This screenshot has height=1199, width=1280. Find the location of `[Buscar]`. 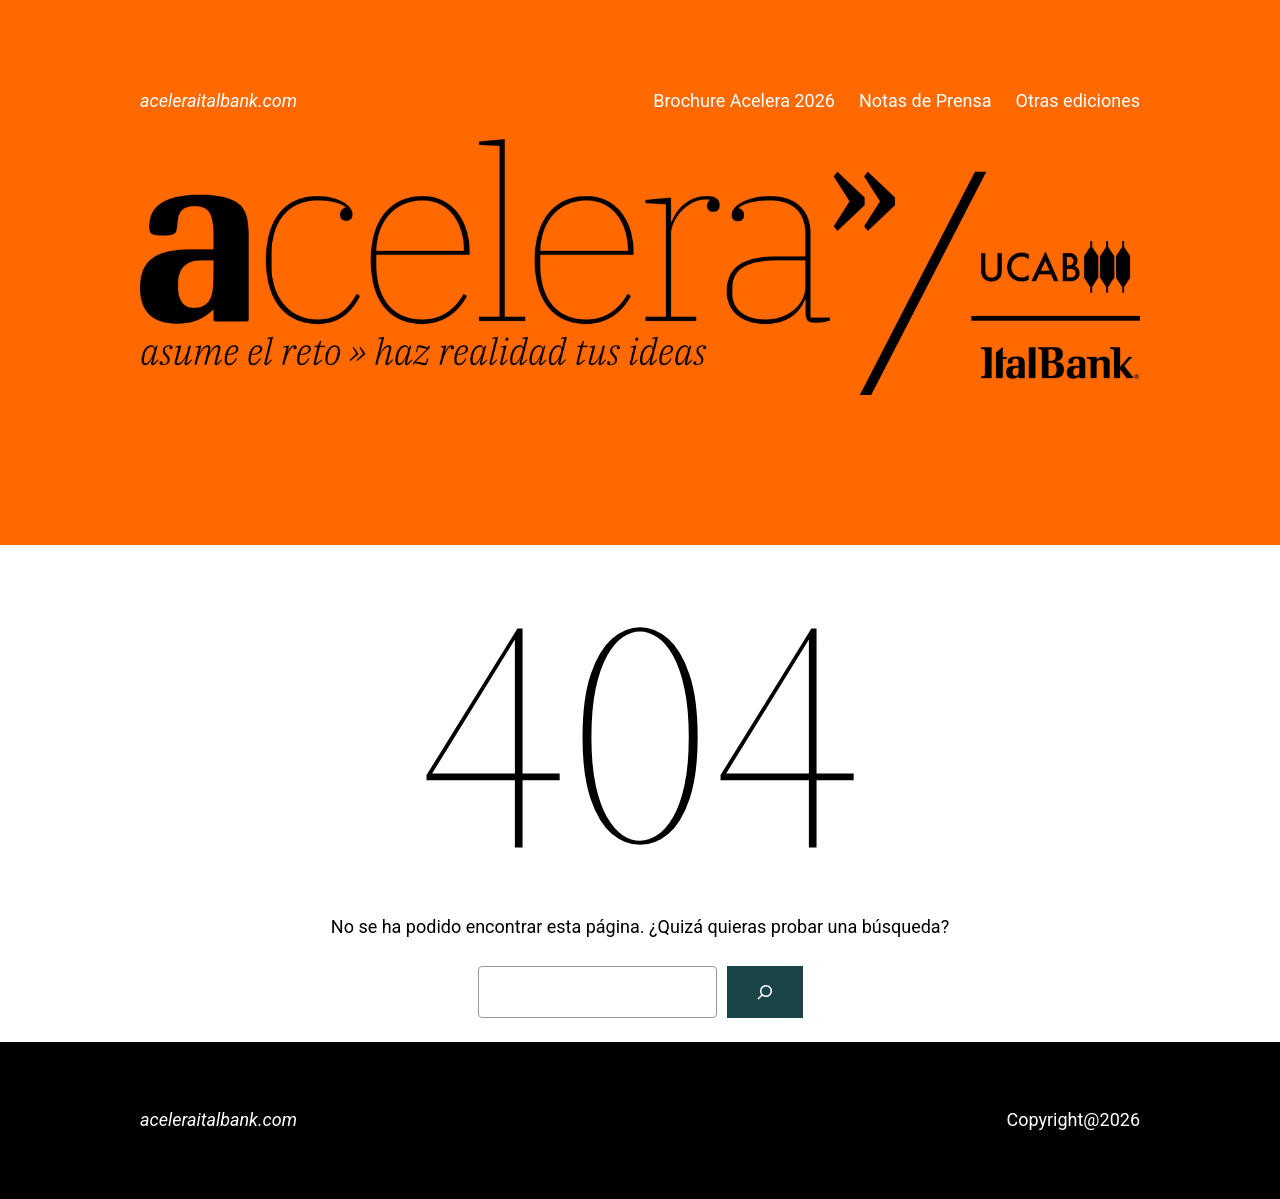

[Buscar] is located at coordinates (765, 992).